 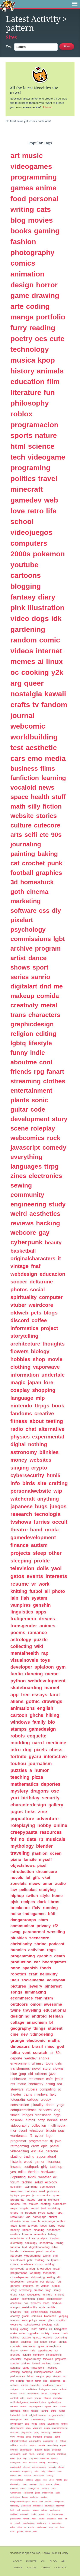 I want to click on writting, so click(x=49, y=2264).